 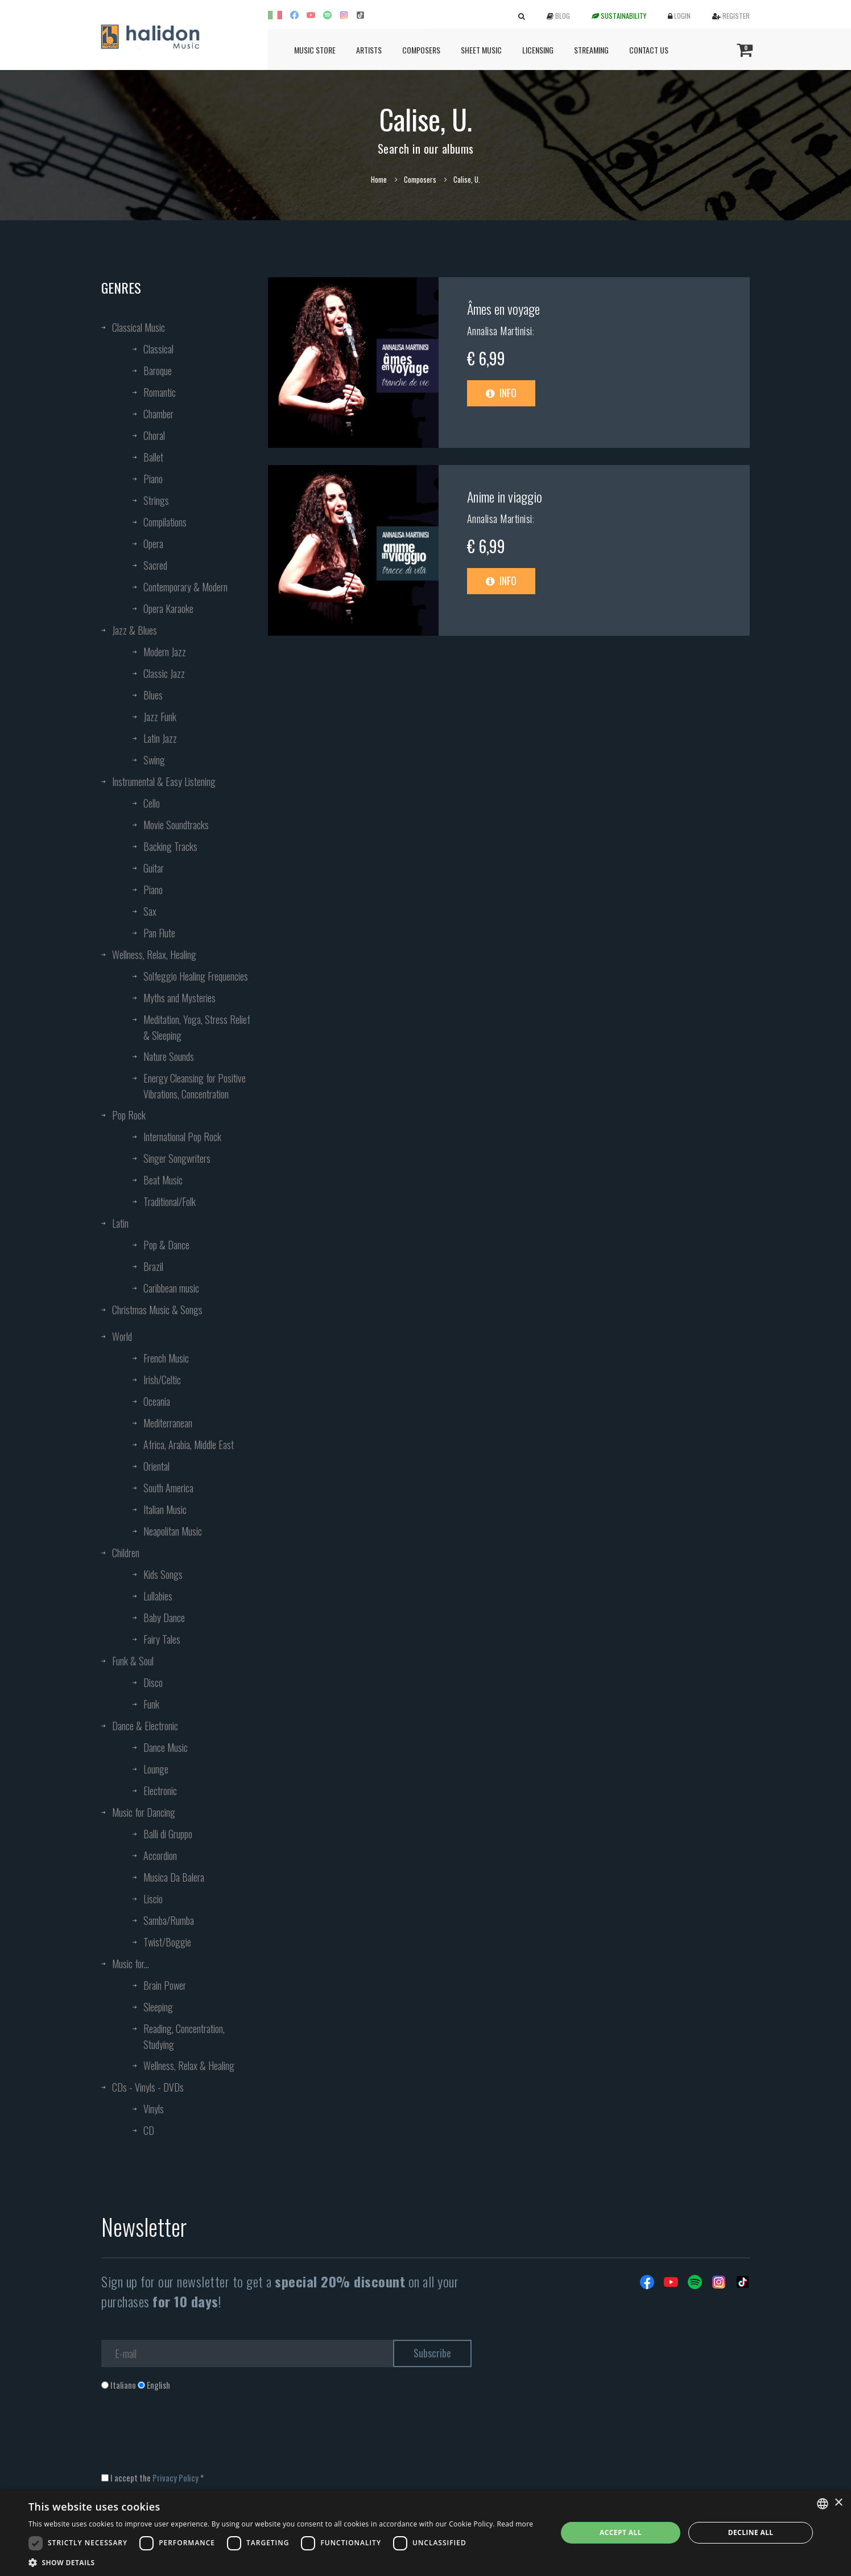 What do you see at coordinates (503, 308) in the screenshot?
I see `Âmes en voyage` at bounding box center [503, 308].